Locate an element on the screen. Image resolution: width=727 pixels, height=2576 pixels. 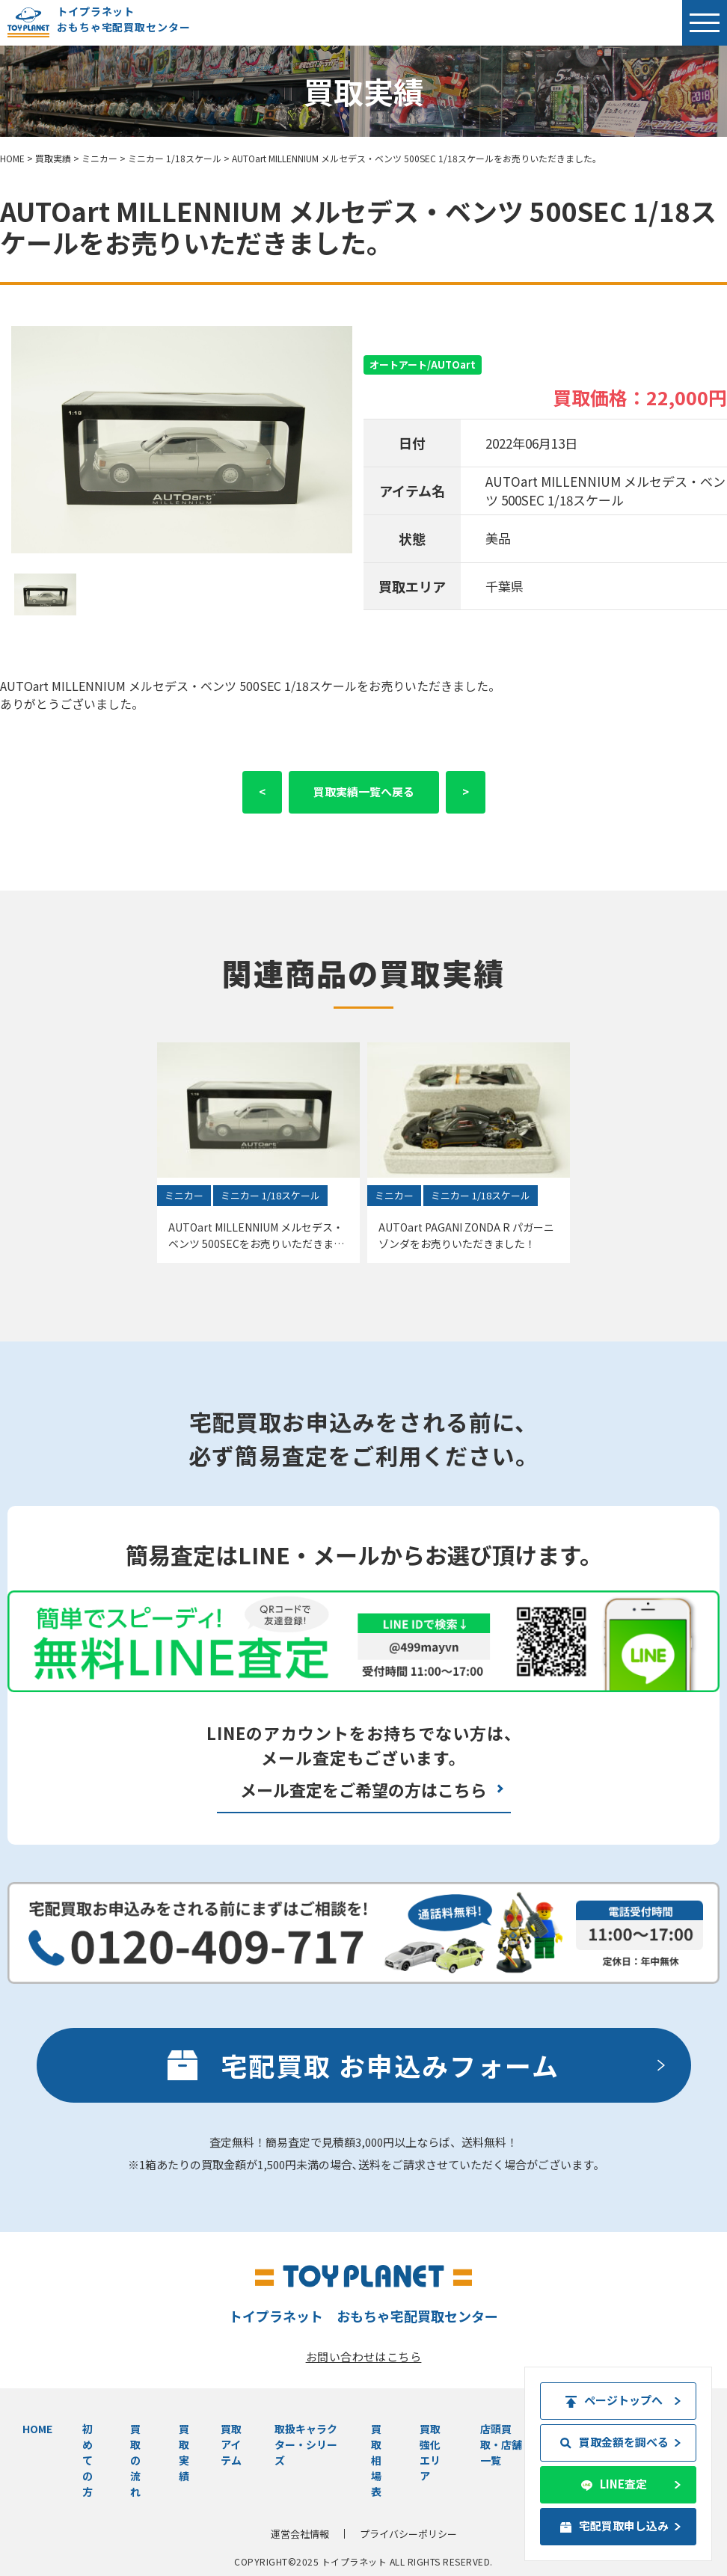
オートアート/AUTOart is located at coordinates (422, 364).